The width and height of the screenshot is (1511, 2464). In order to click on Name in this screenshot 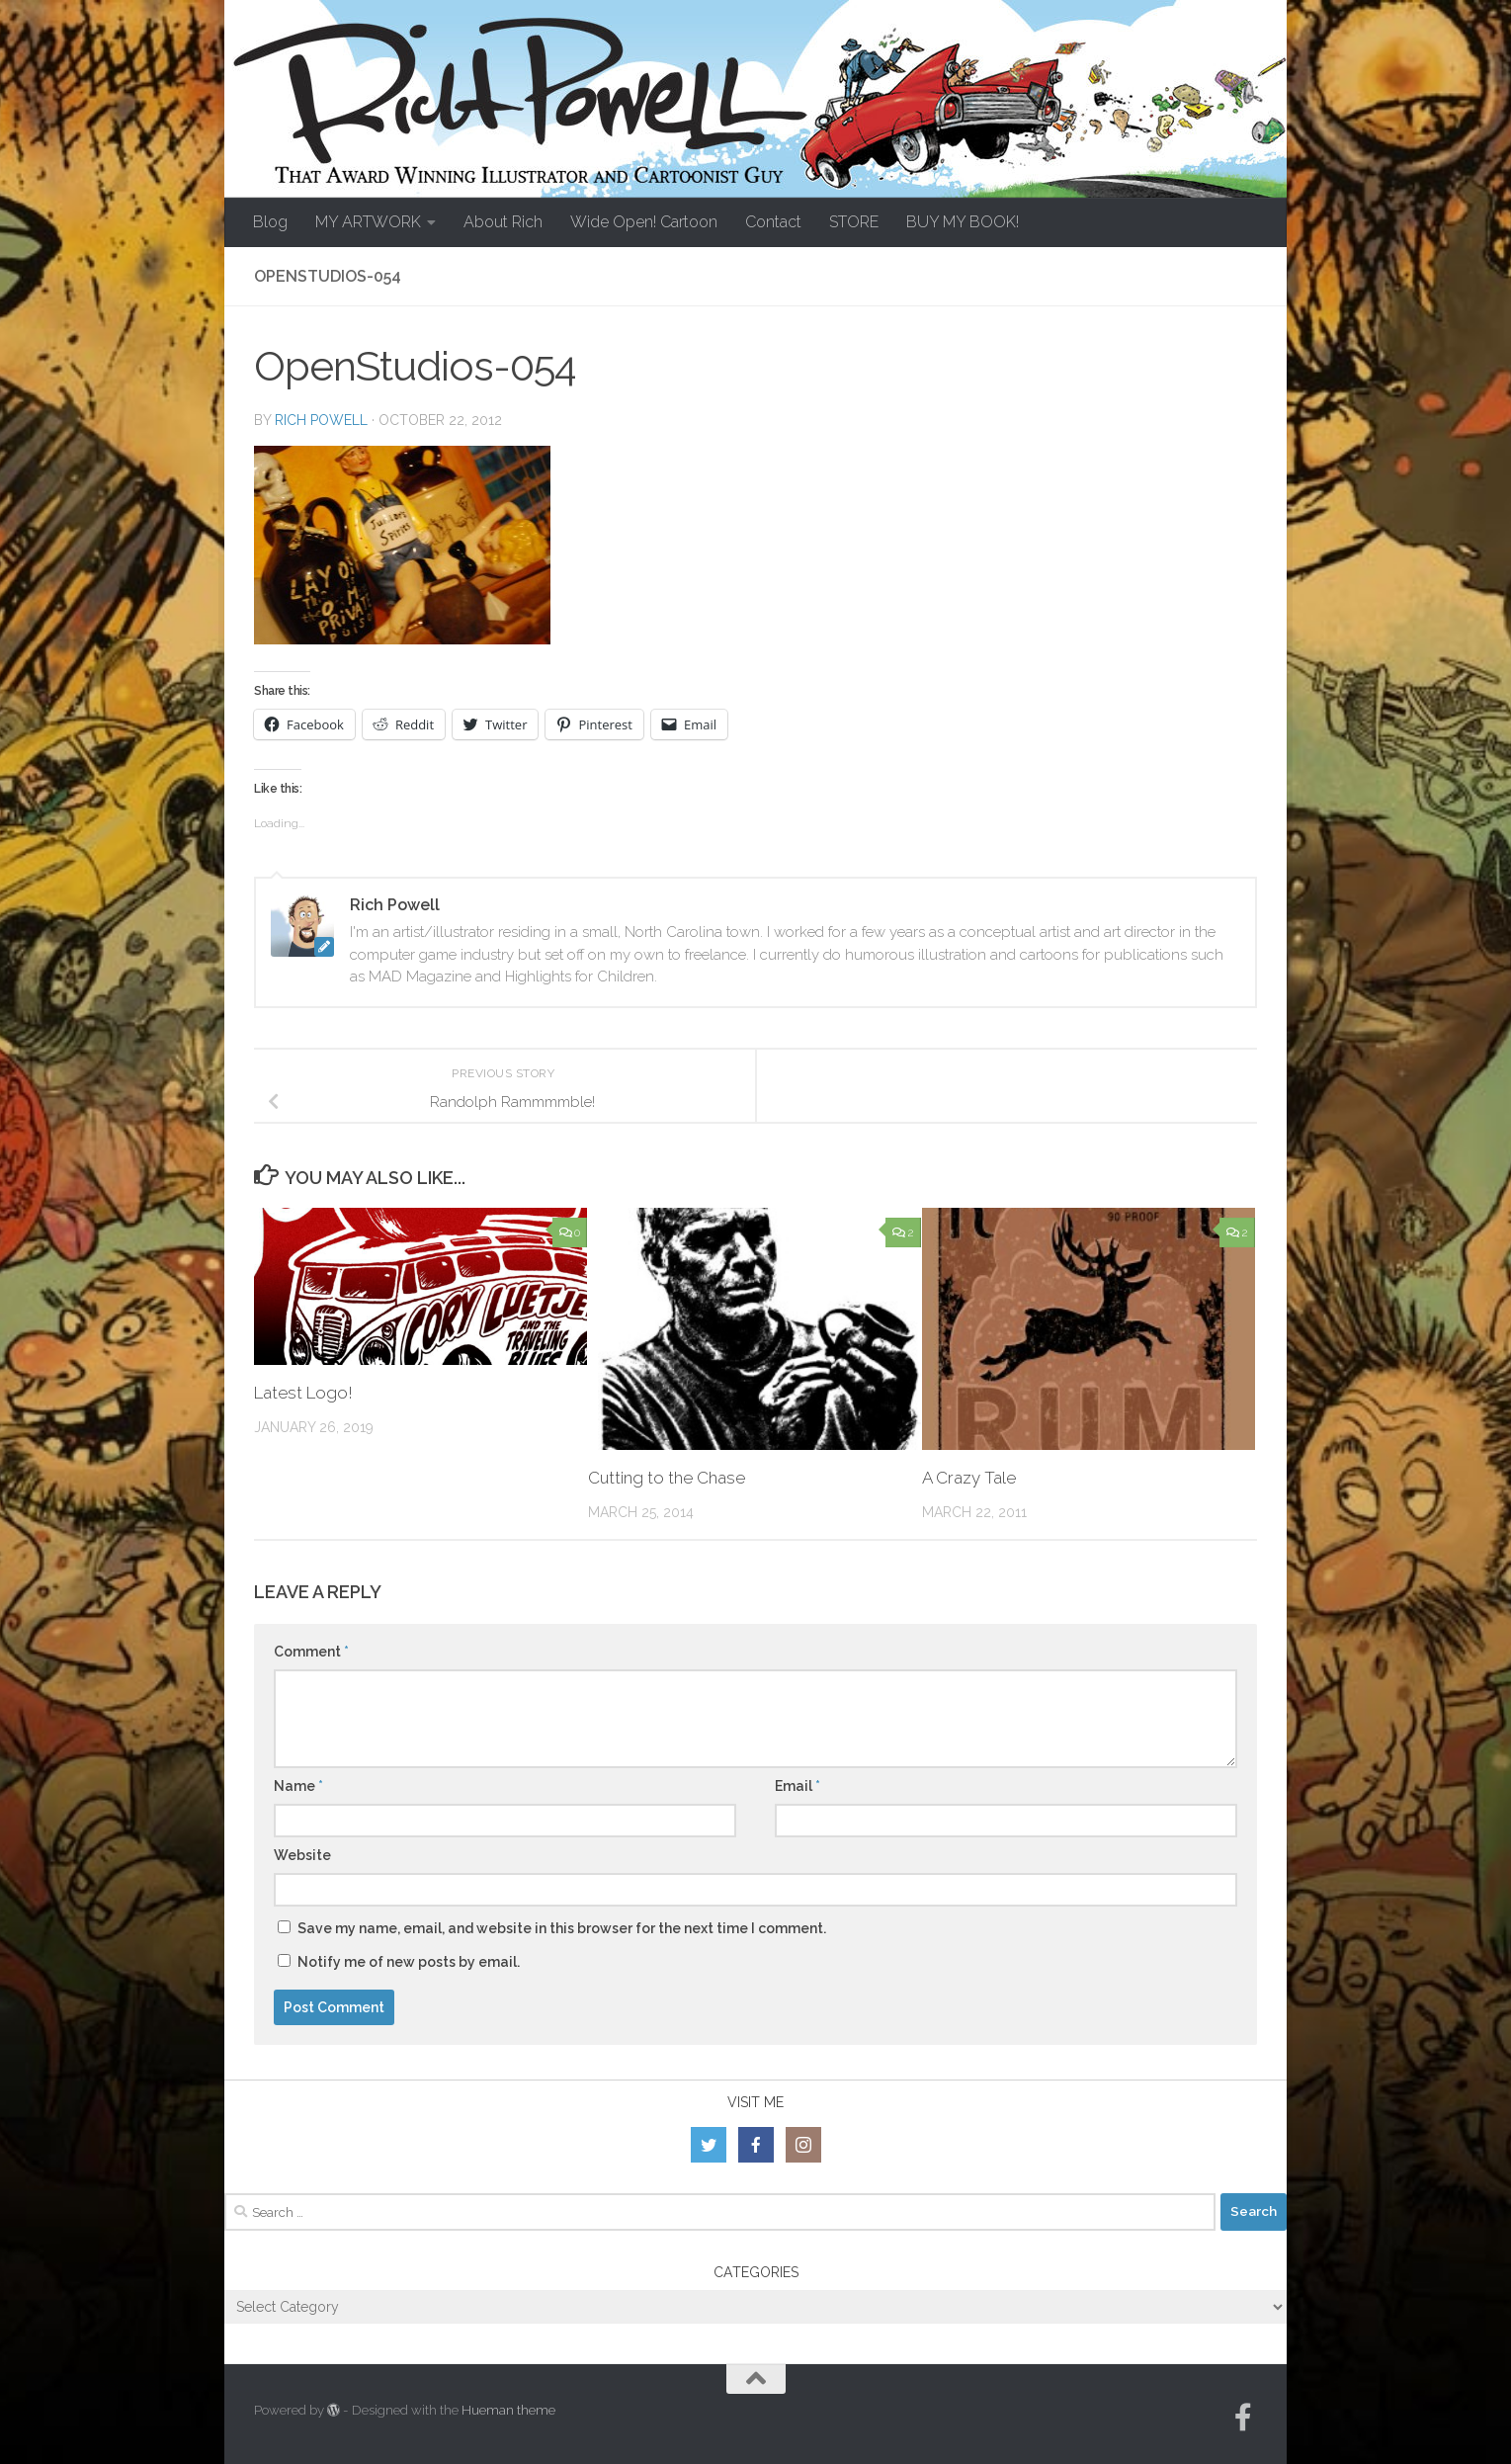, I will do `click(298, 1786)`.